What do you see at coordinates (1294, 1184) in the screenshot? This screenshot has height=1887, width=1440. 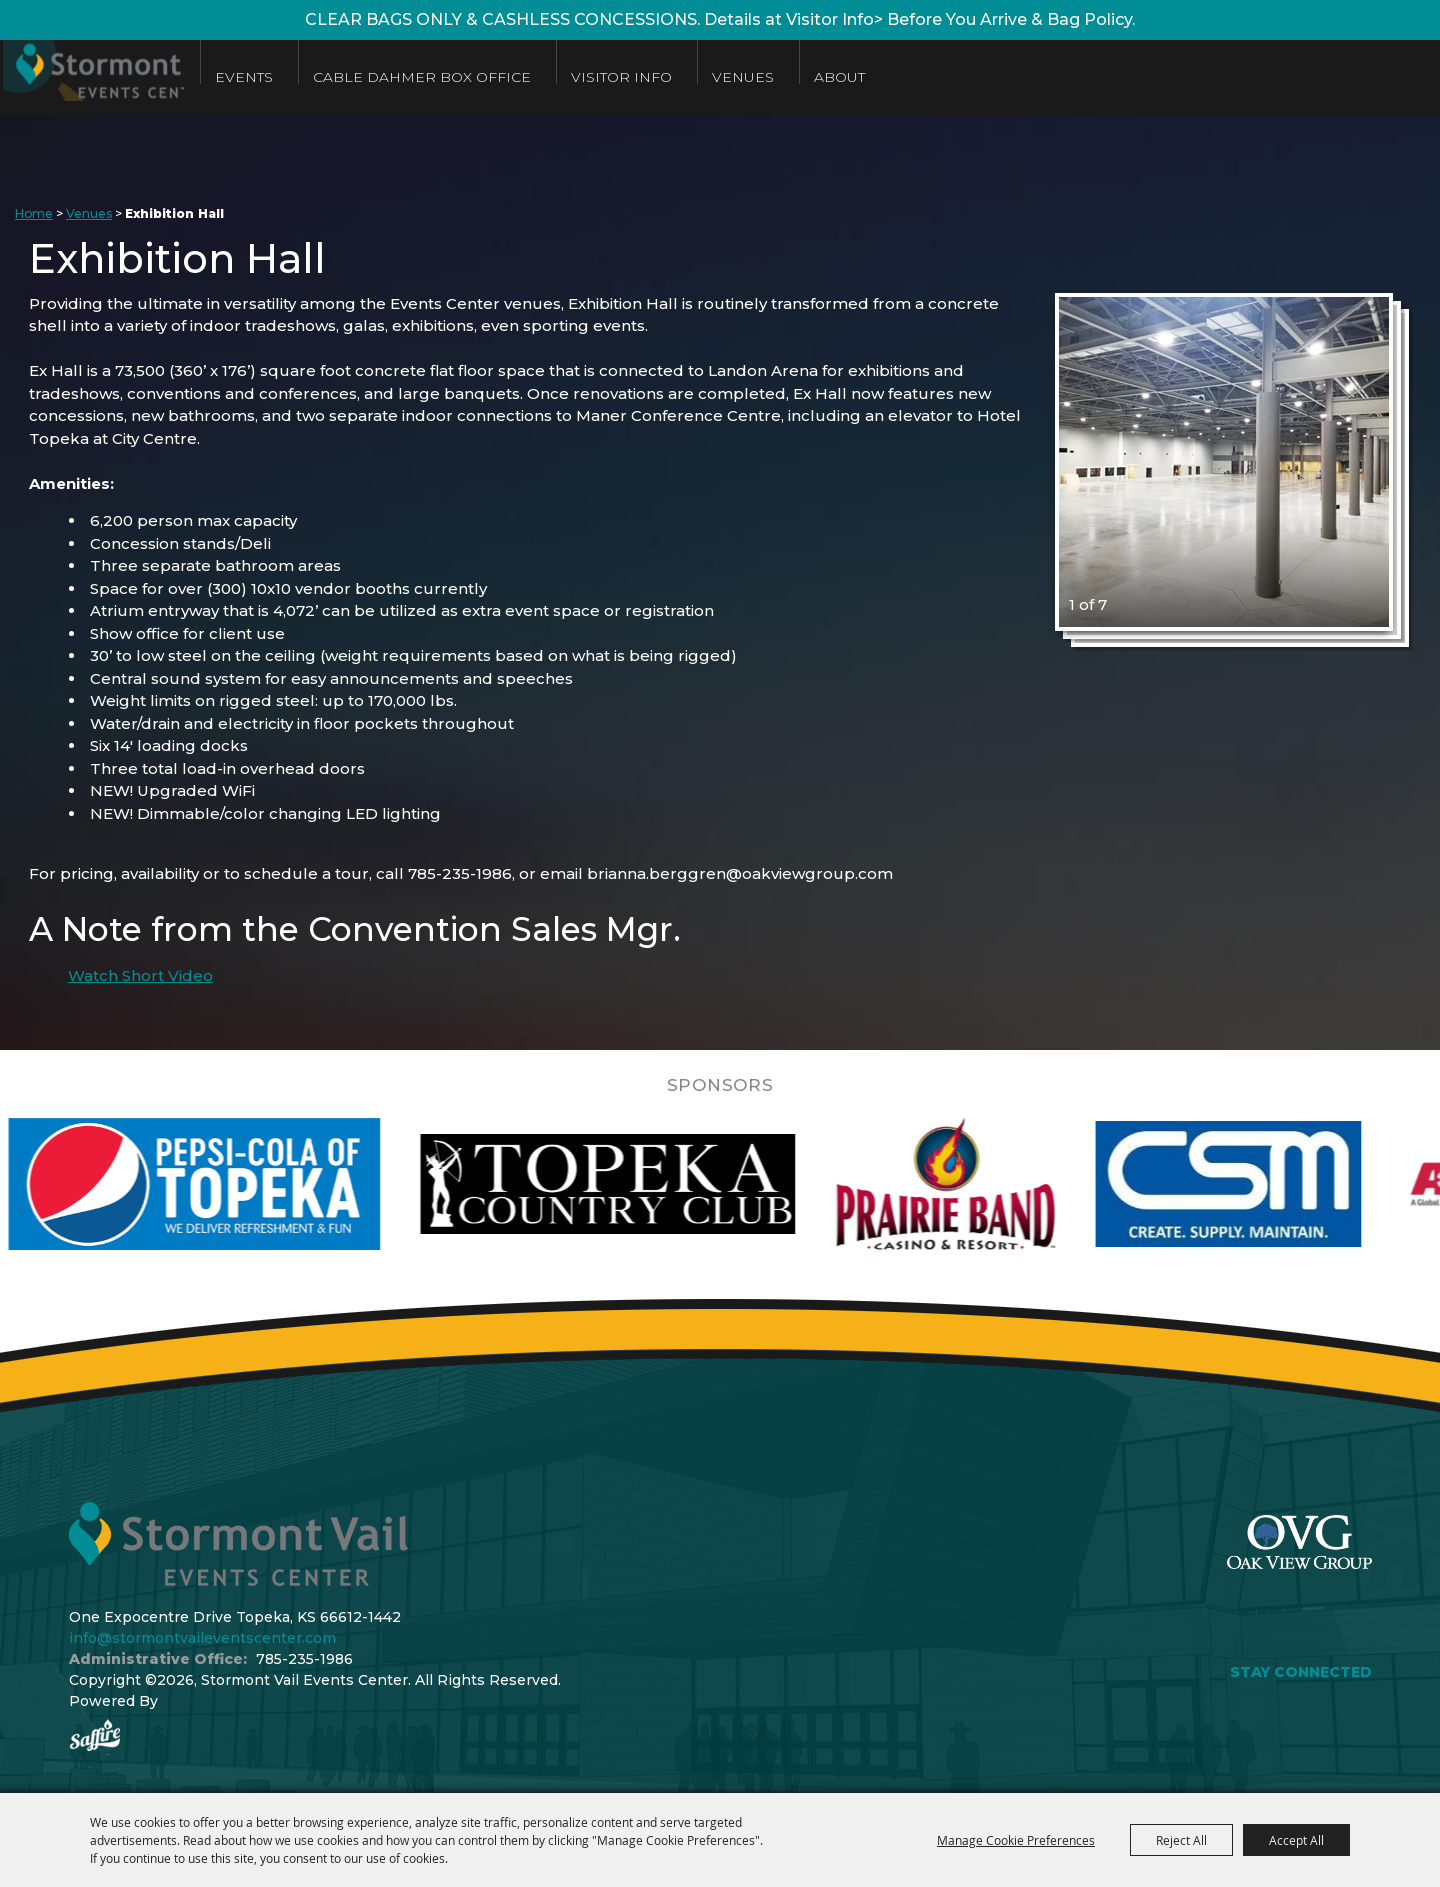 I see `[visit sponsor: Custom Sheet Metal]` at bounding box center [1294, 1184].